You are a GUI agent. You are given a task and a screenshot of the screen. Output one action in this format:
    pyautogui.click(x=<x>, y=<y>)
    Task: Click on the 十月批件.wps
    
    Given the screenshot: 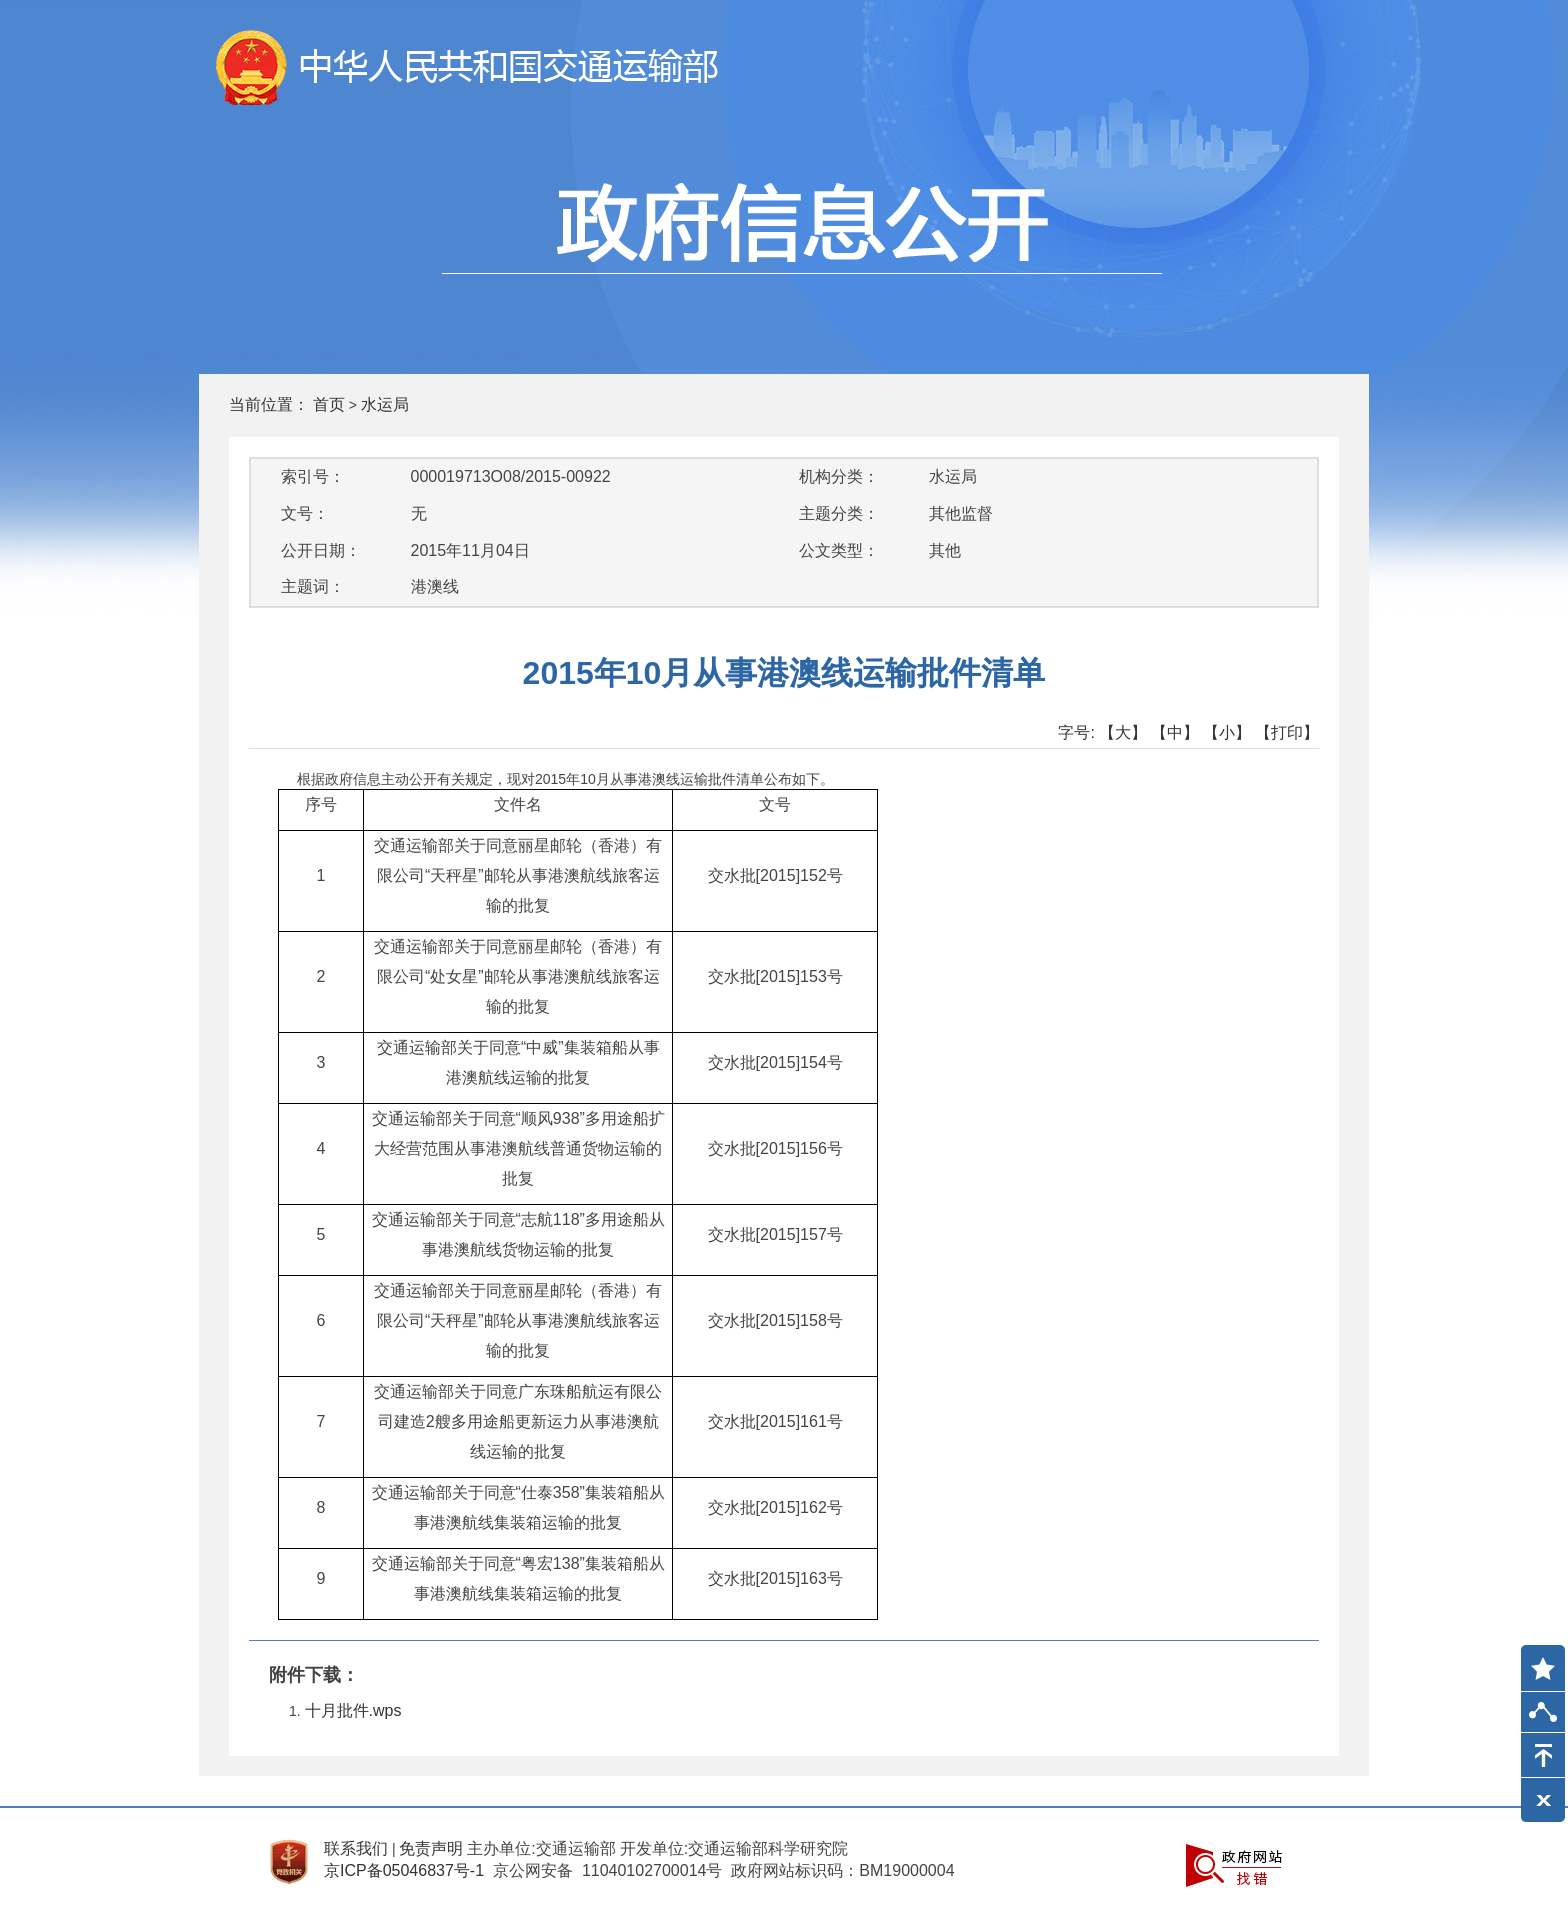 What is the action you would take?
    pyautogui.click(x=353, y=1710)
    